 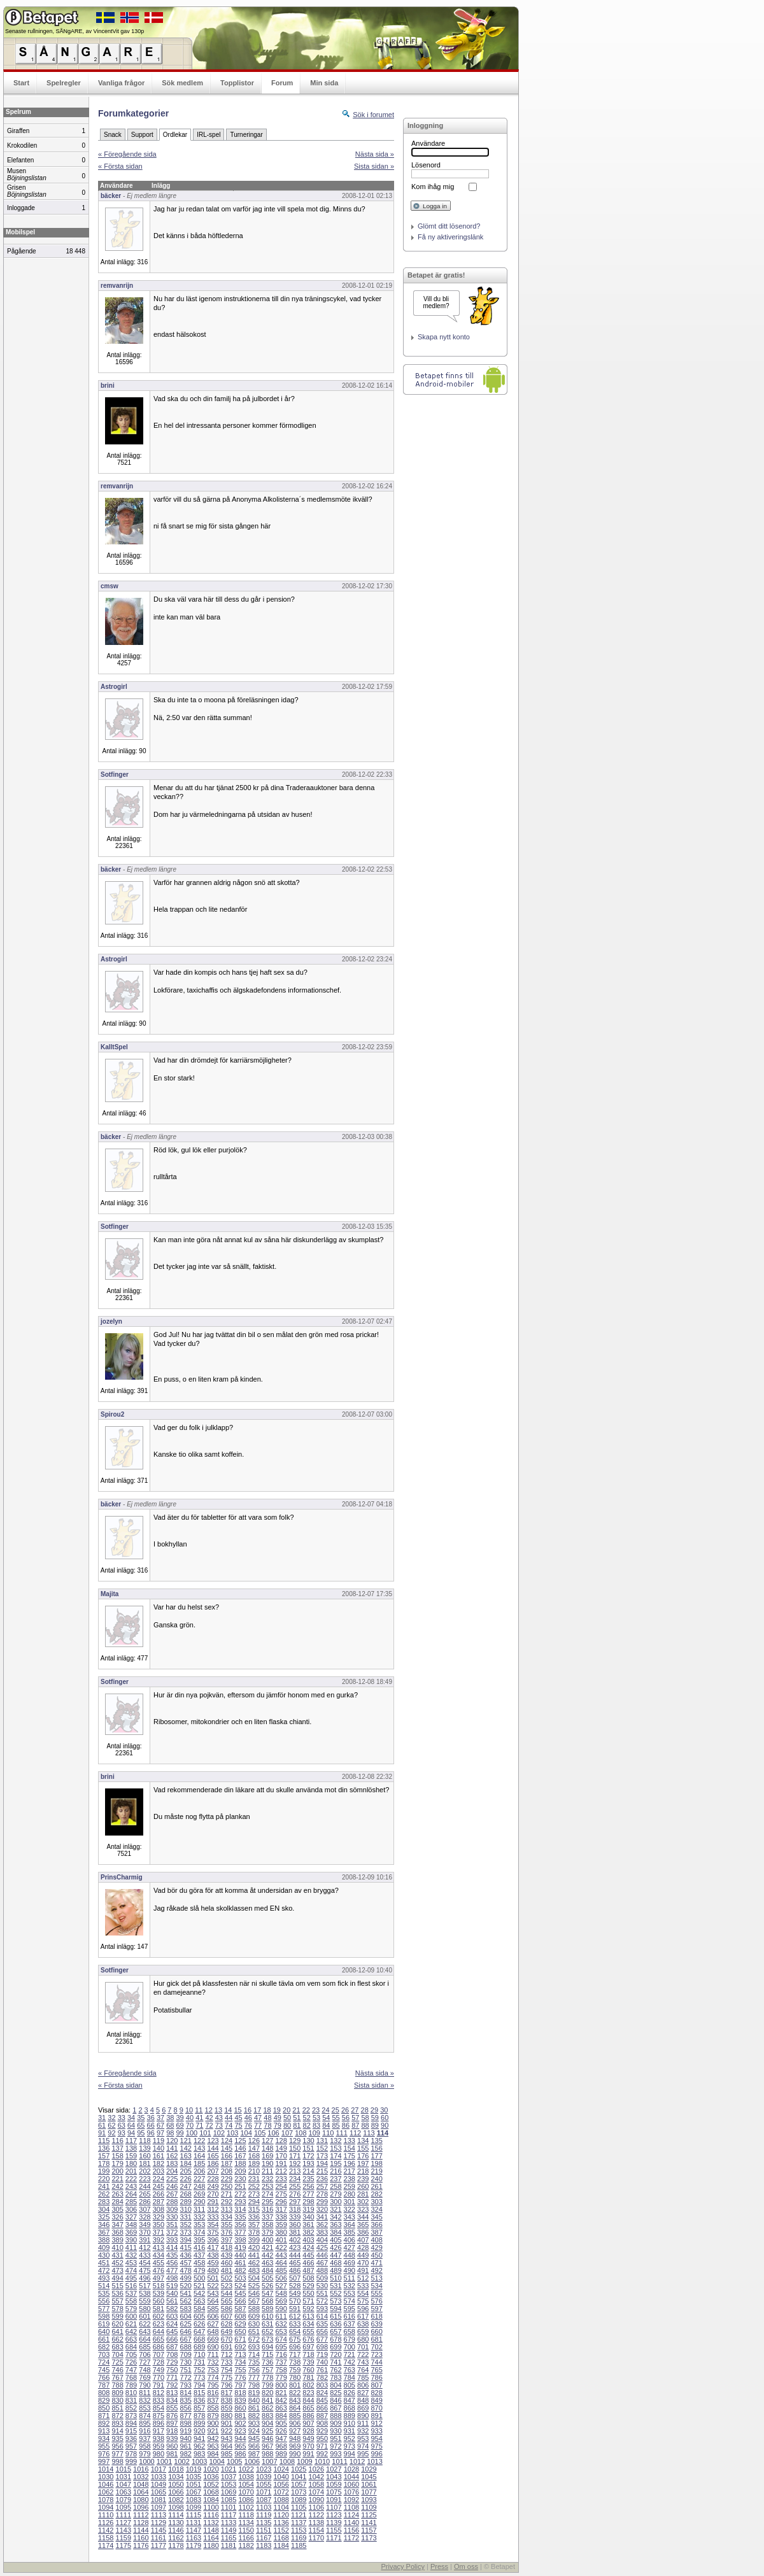 I want to click on 480, so click(x=212, y=2270).